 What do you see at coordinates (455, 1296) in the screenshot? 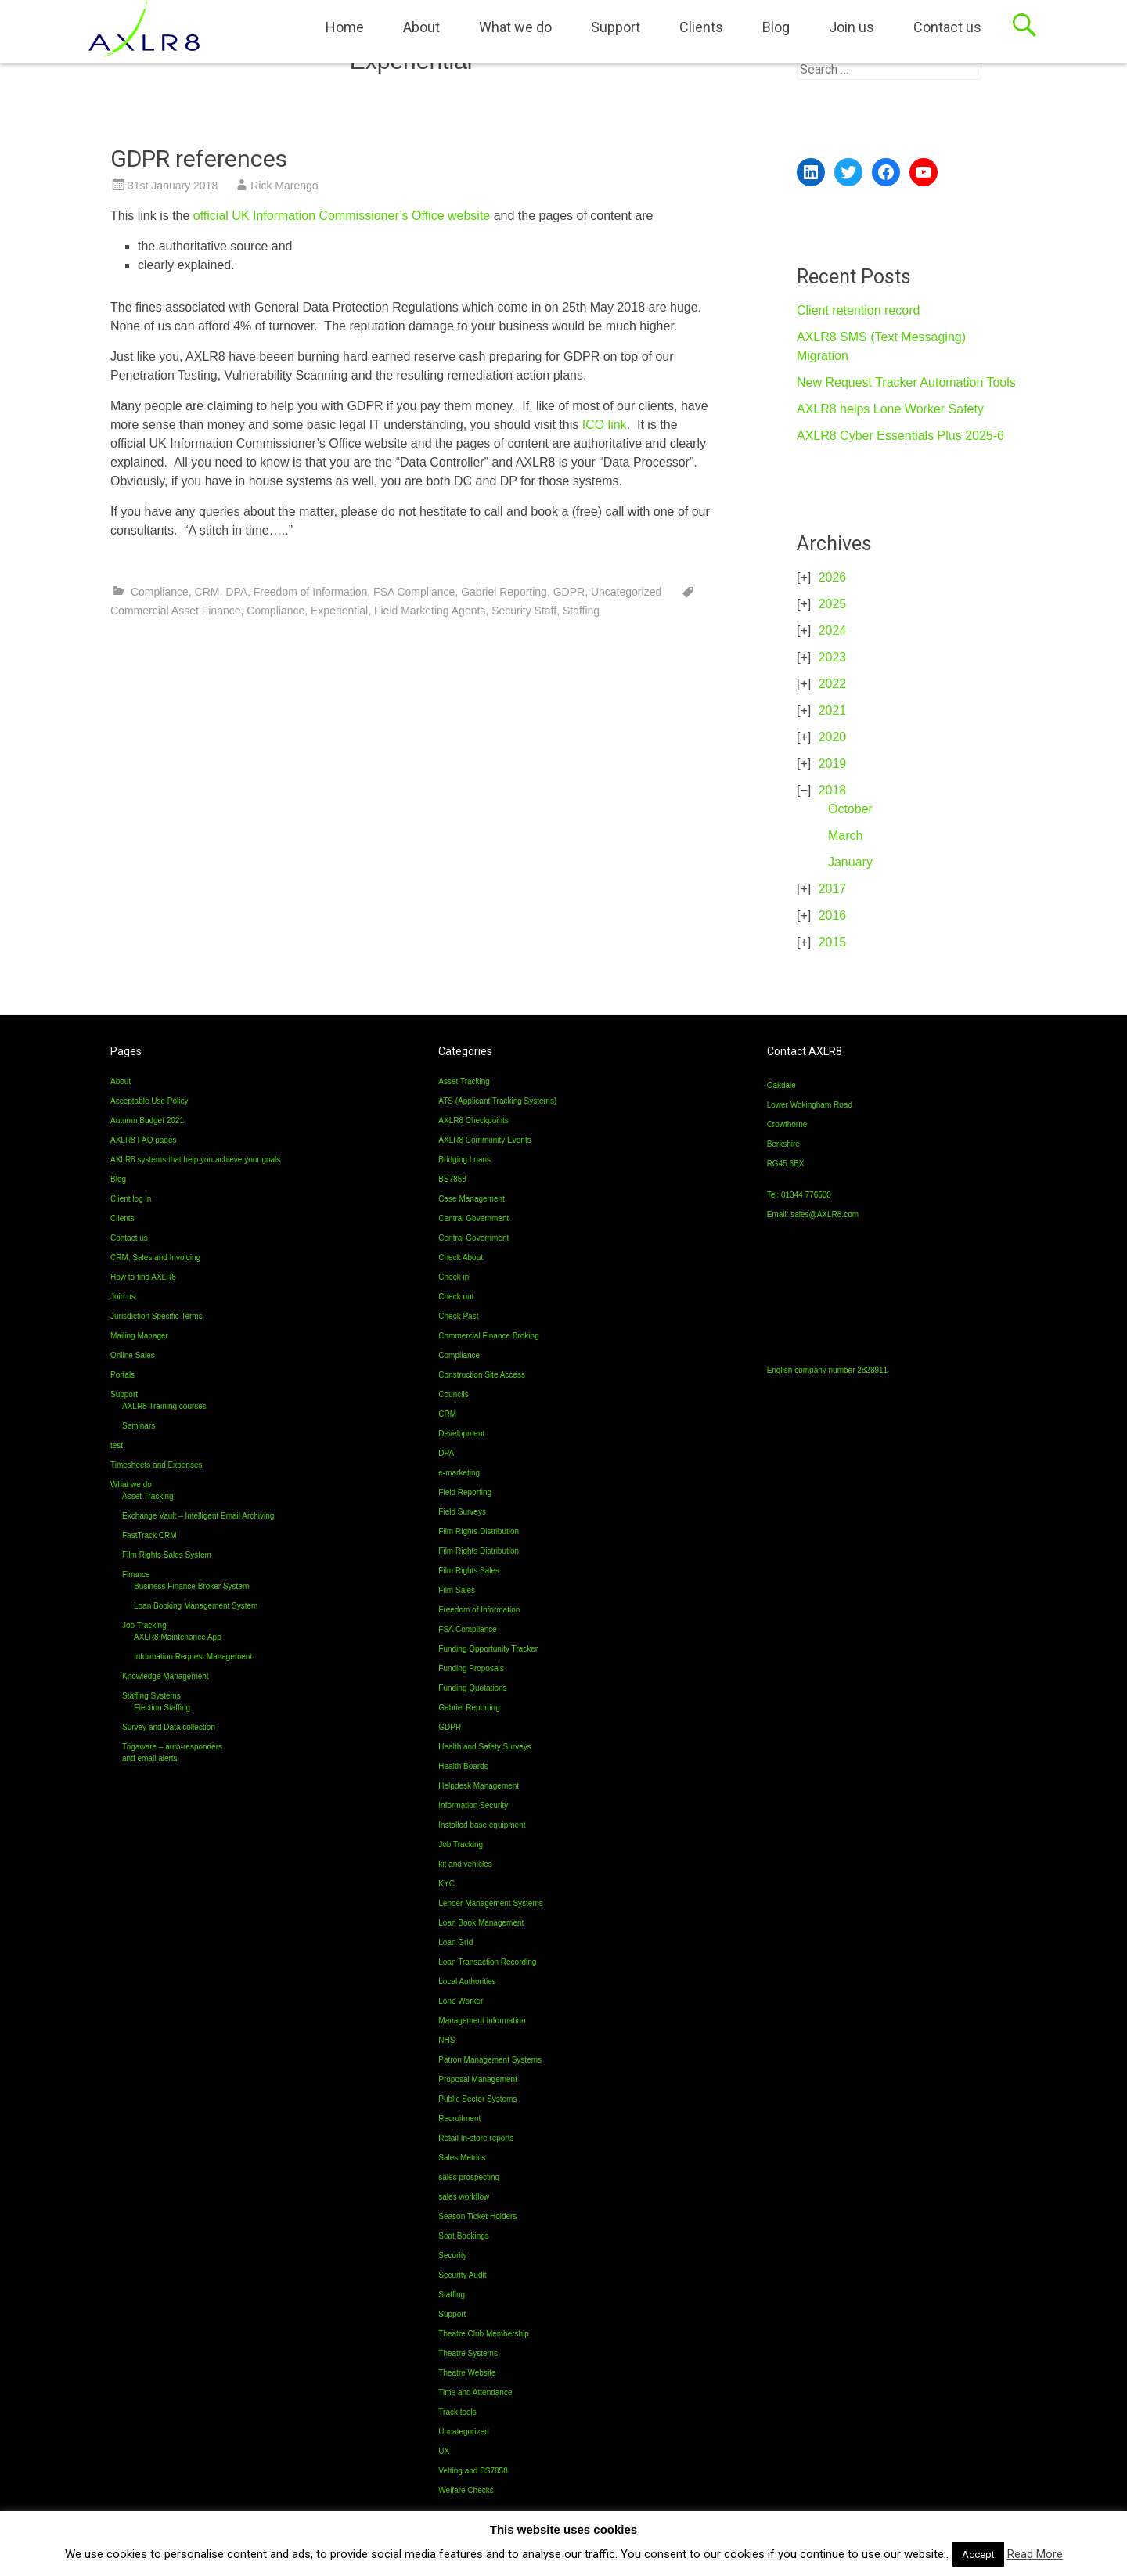
I see `Check out` at bounding box center [455, 1296].